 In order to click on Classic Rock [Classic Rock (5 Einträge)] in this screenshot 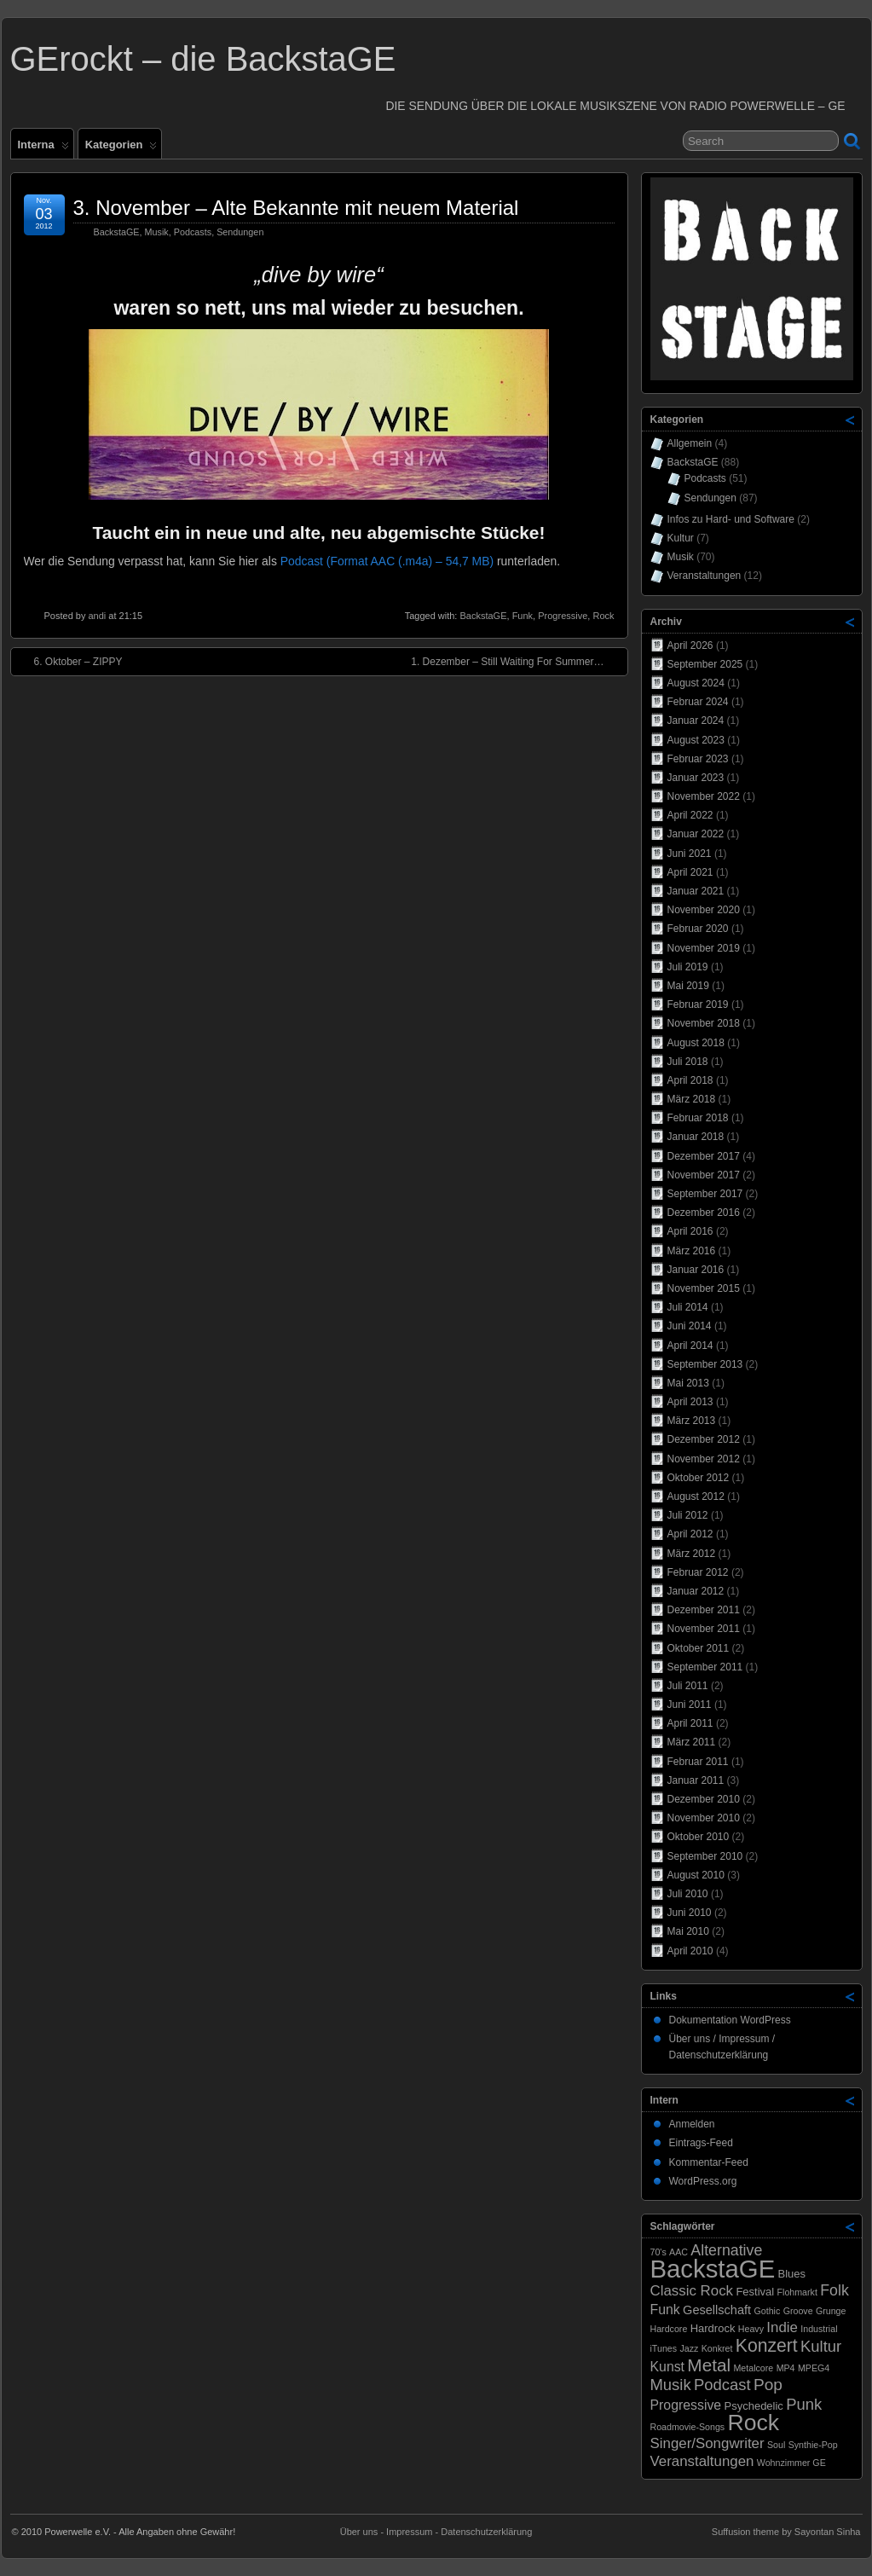, I will do `click(692, 2291)`.